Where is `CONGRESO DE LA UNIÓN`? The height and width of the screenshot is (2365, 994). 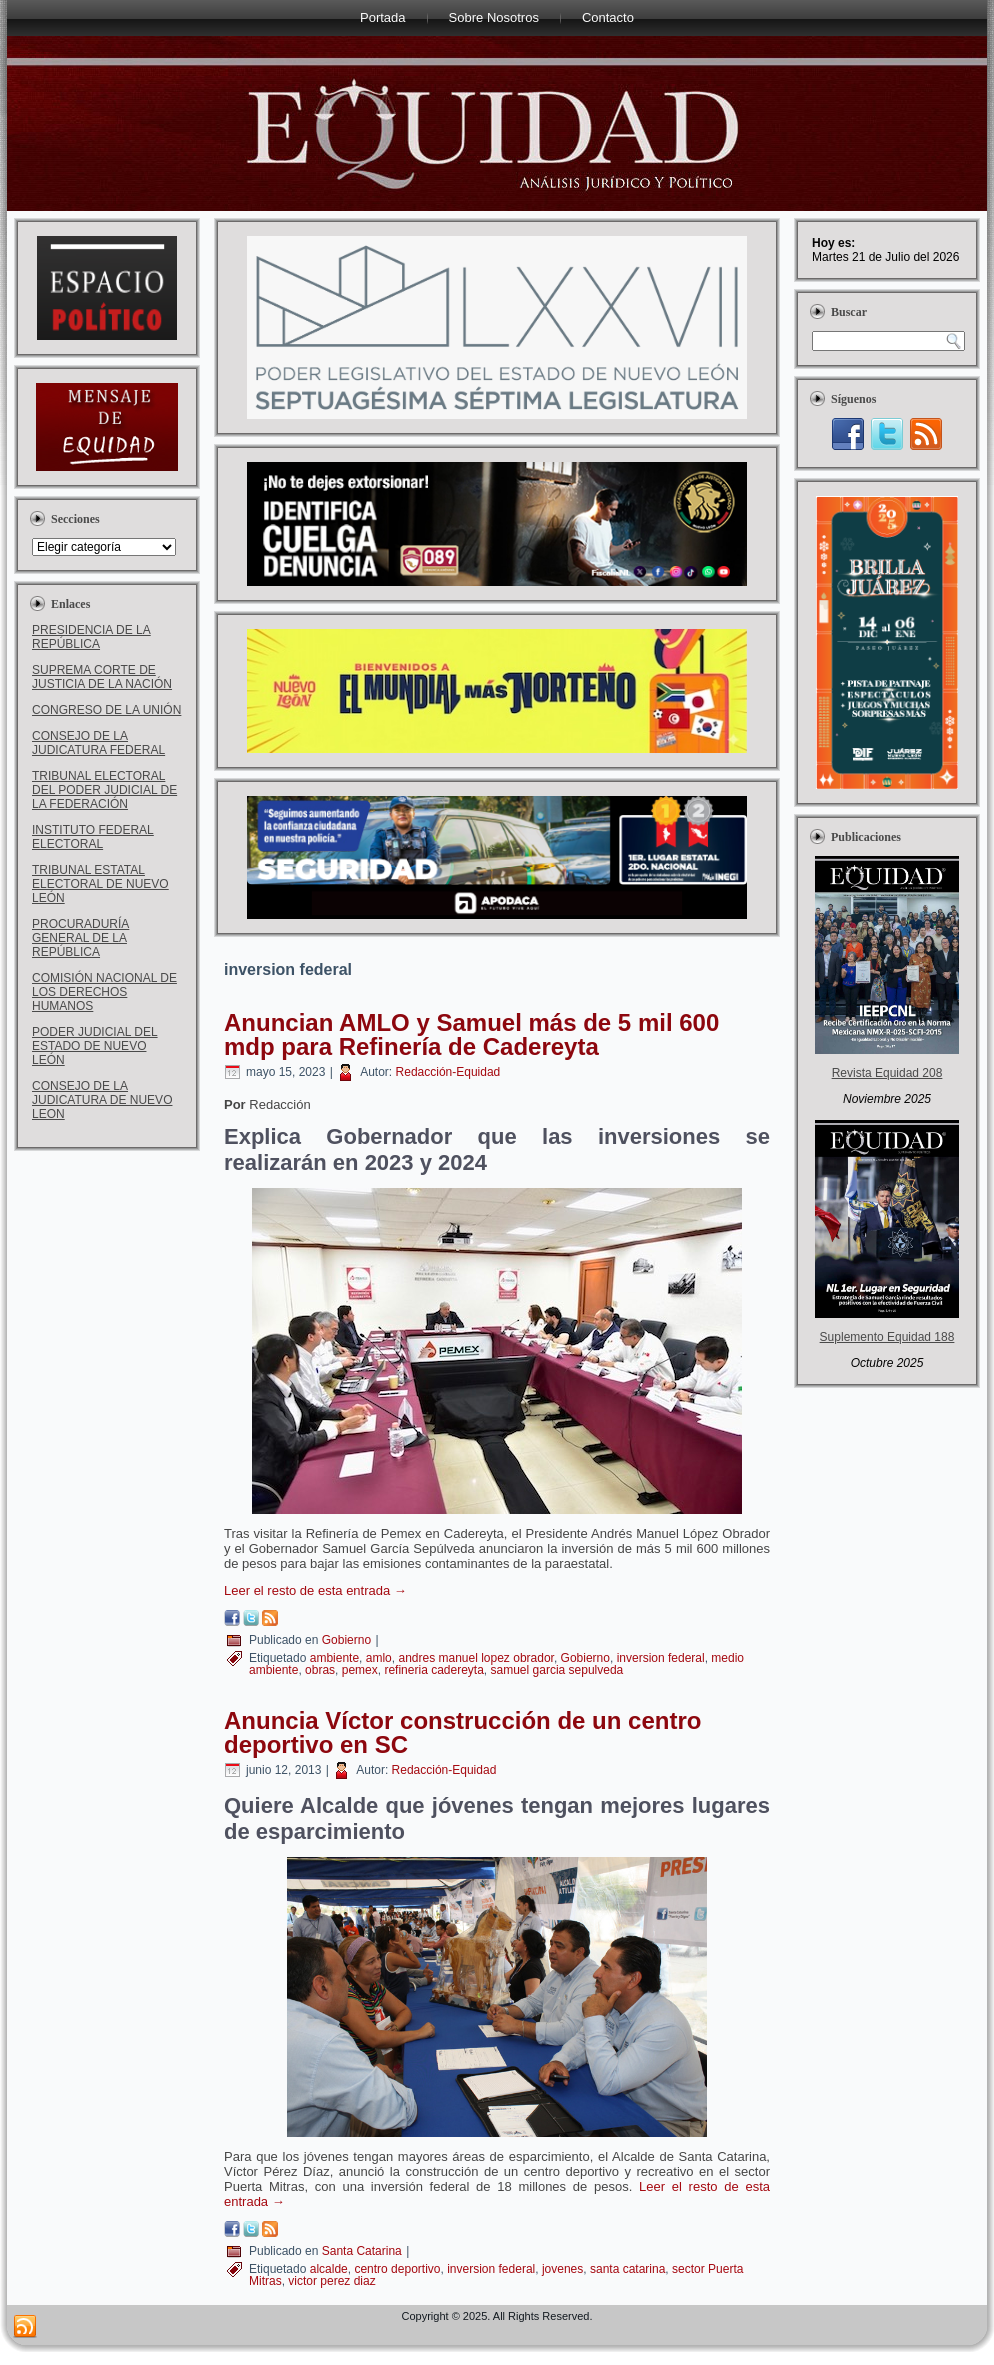 CONGRESO DE LA UNIÓN is located at coordinates (106, 710).